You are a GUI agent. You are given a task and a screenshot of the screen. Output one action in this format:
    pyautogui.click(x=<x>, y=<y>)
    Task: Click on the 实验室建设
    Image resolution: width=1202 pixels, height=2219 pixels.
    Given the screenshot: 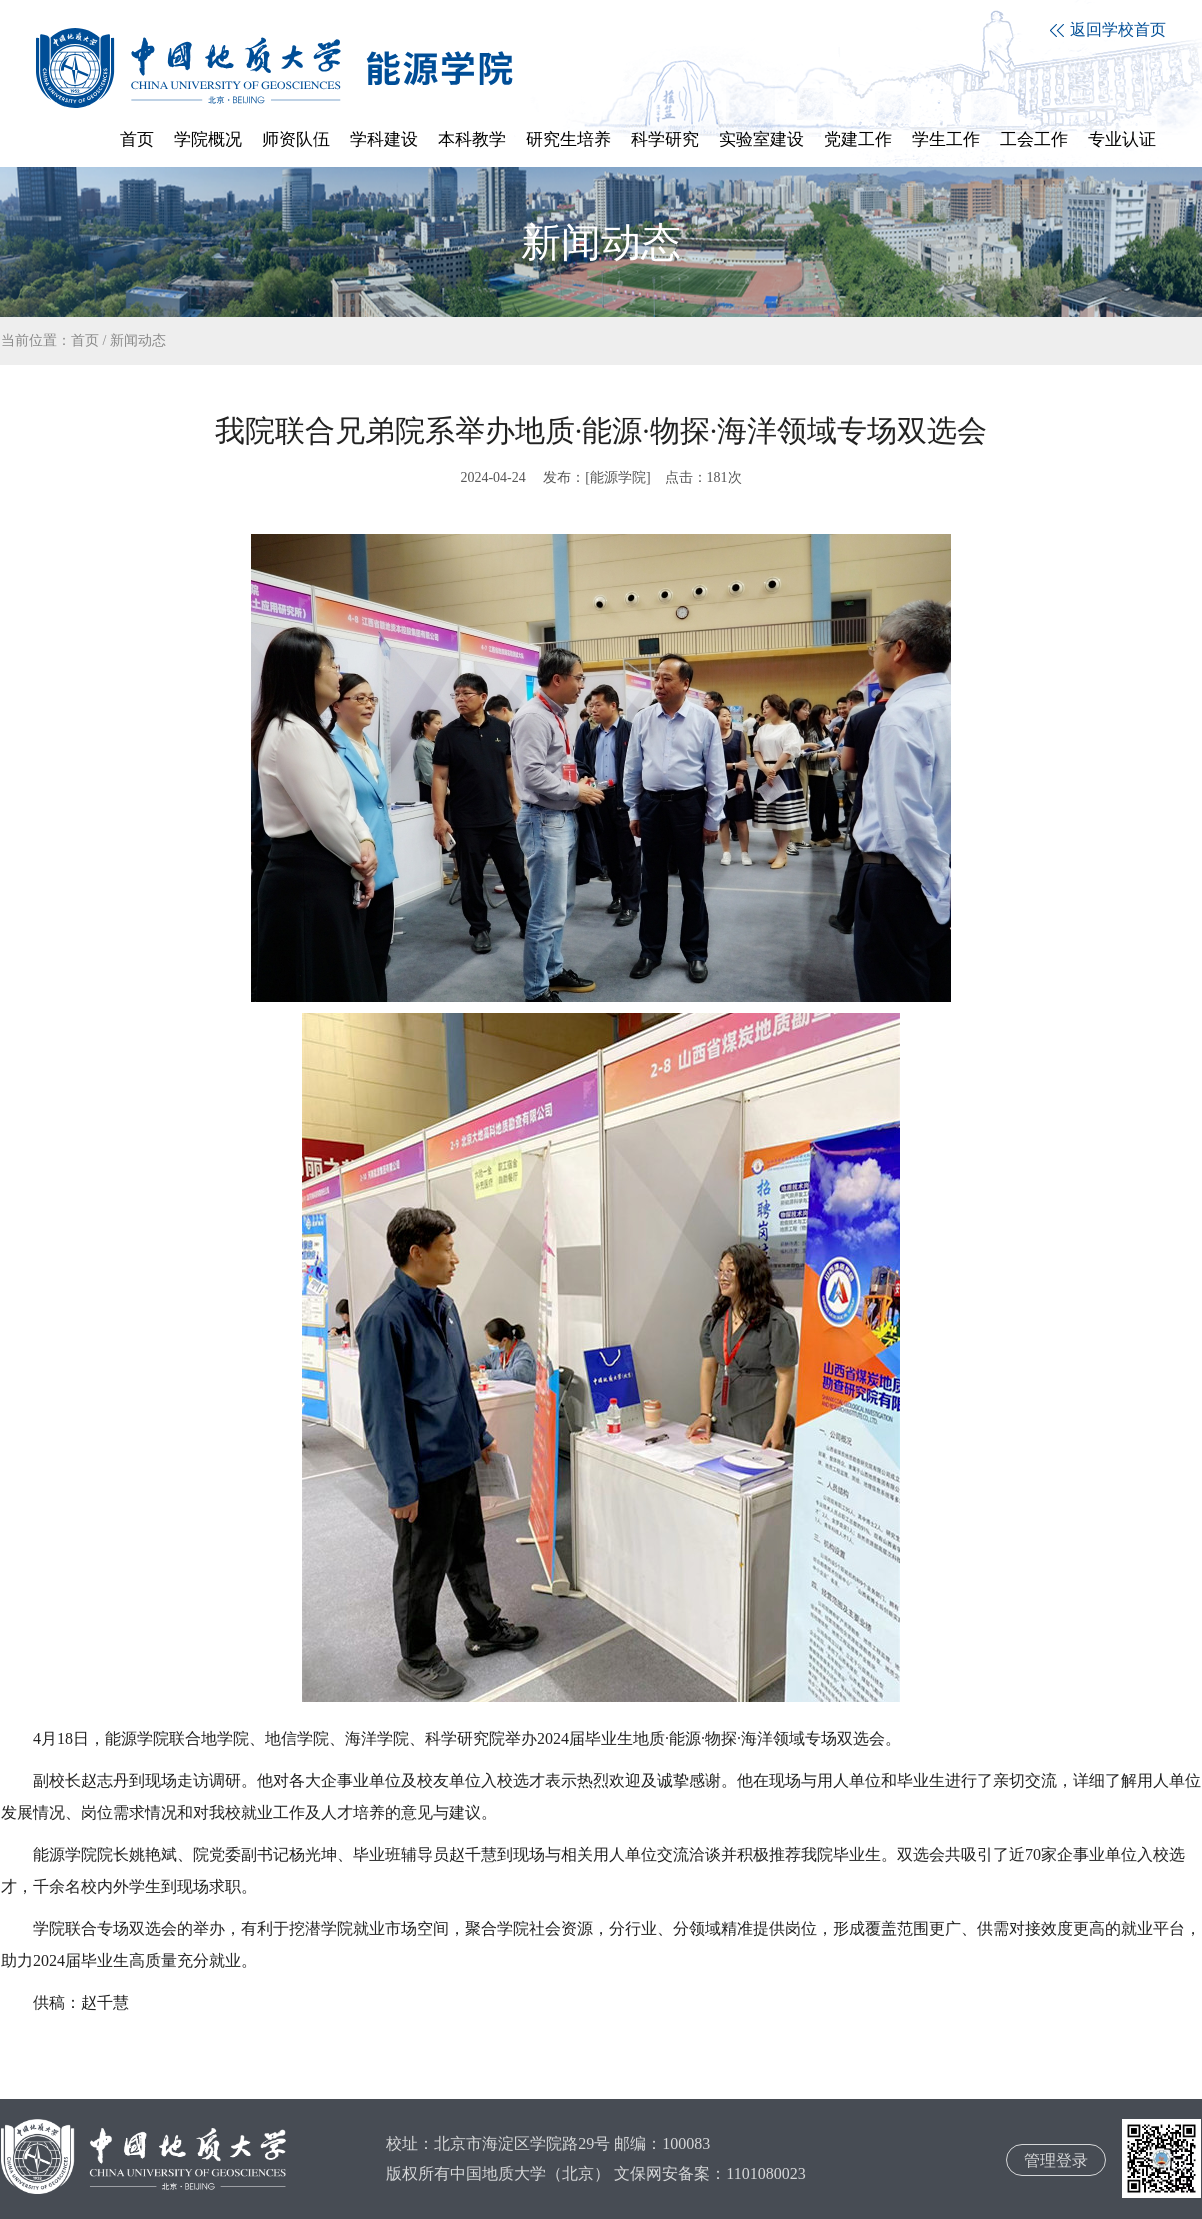 What is the action you would take?
    pyautogui.click(x=761, y=139)
    